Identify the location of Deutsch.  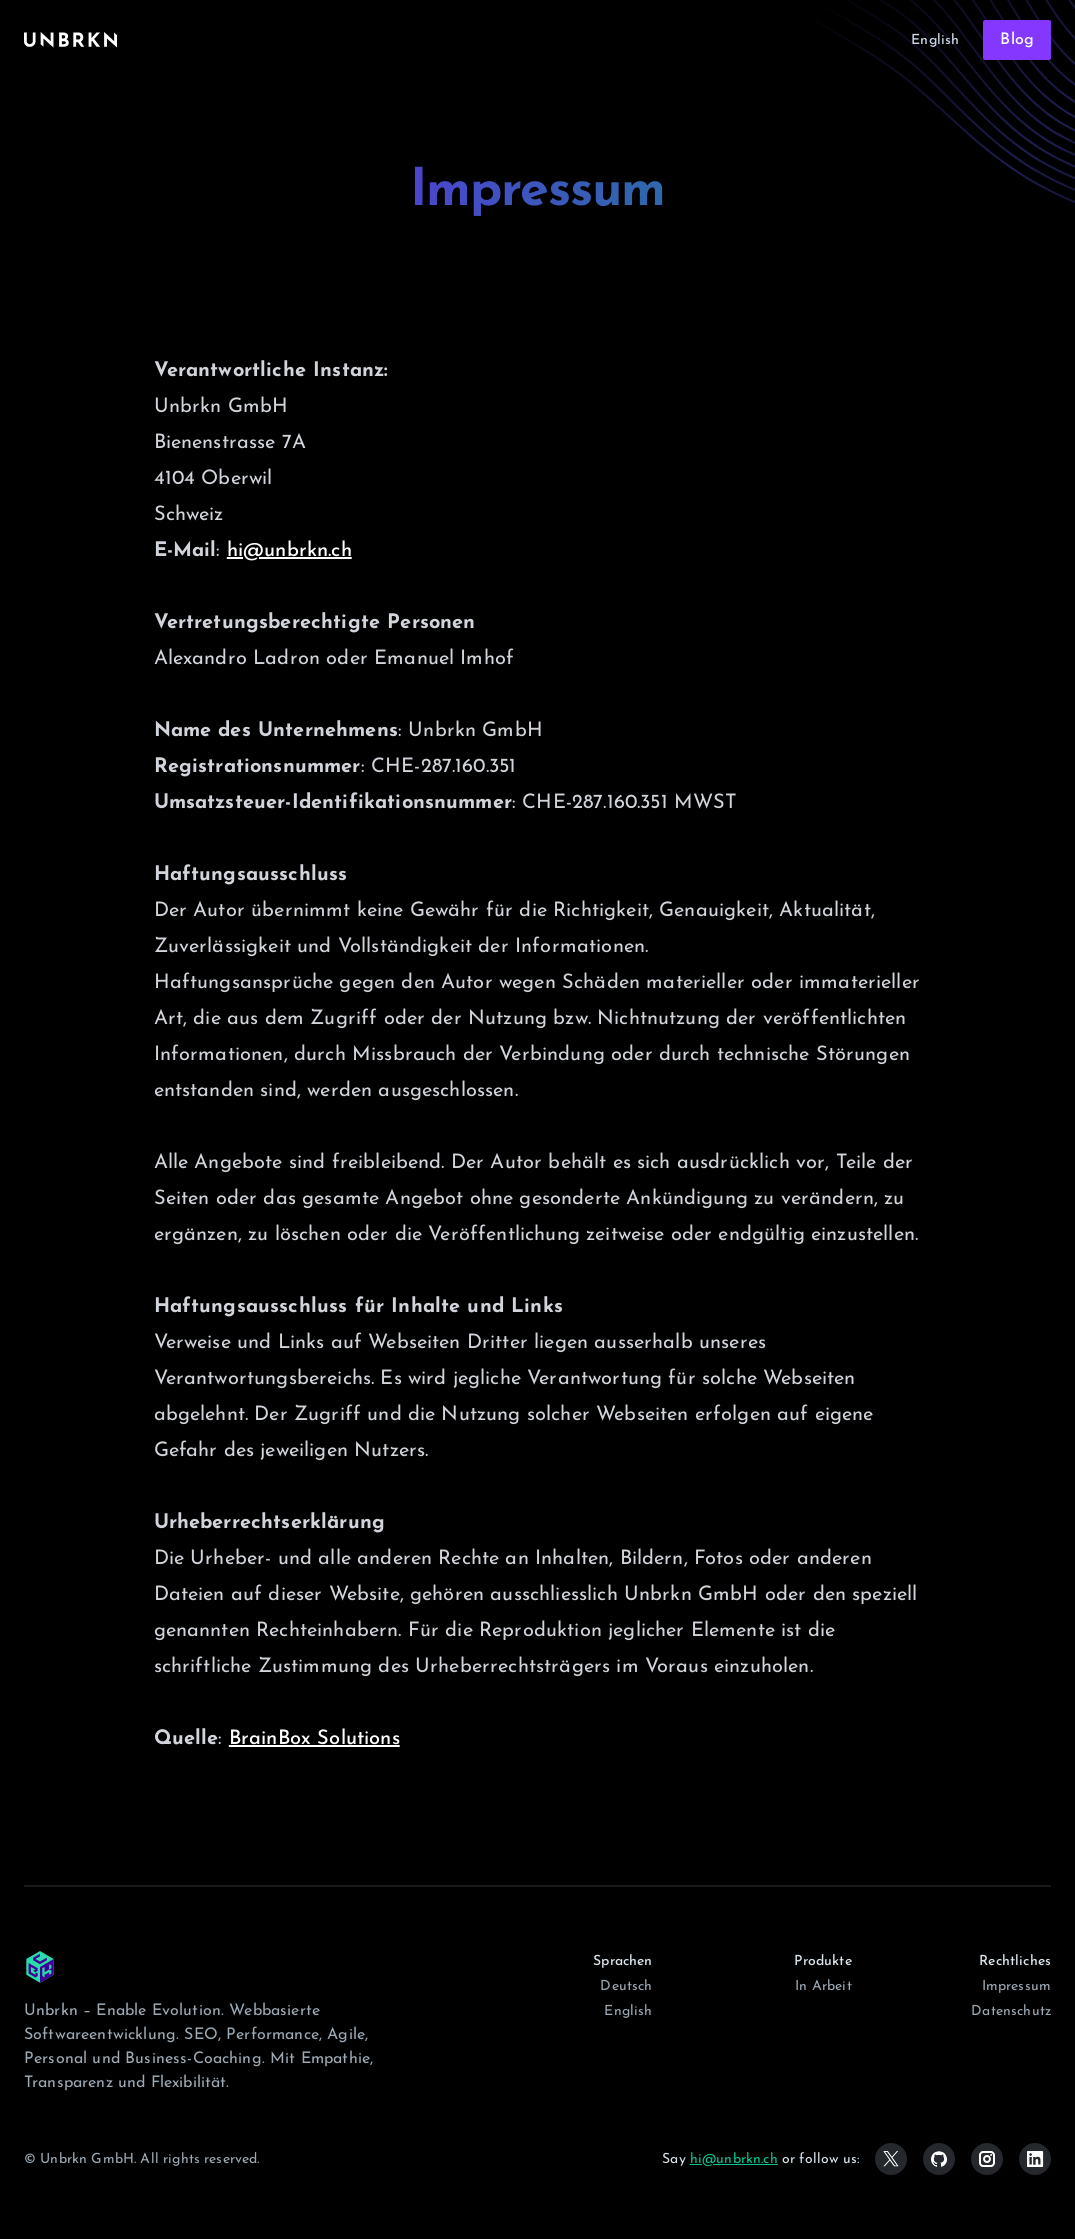
(626, 1986).